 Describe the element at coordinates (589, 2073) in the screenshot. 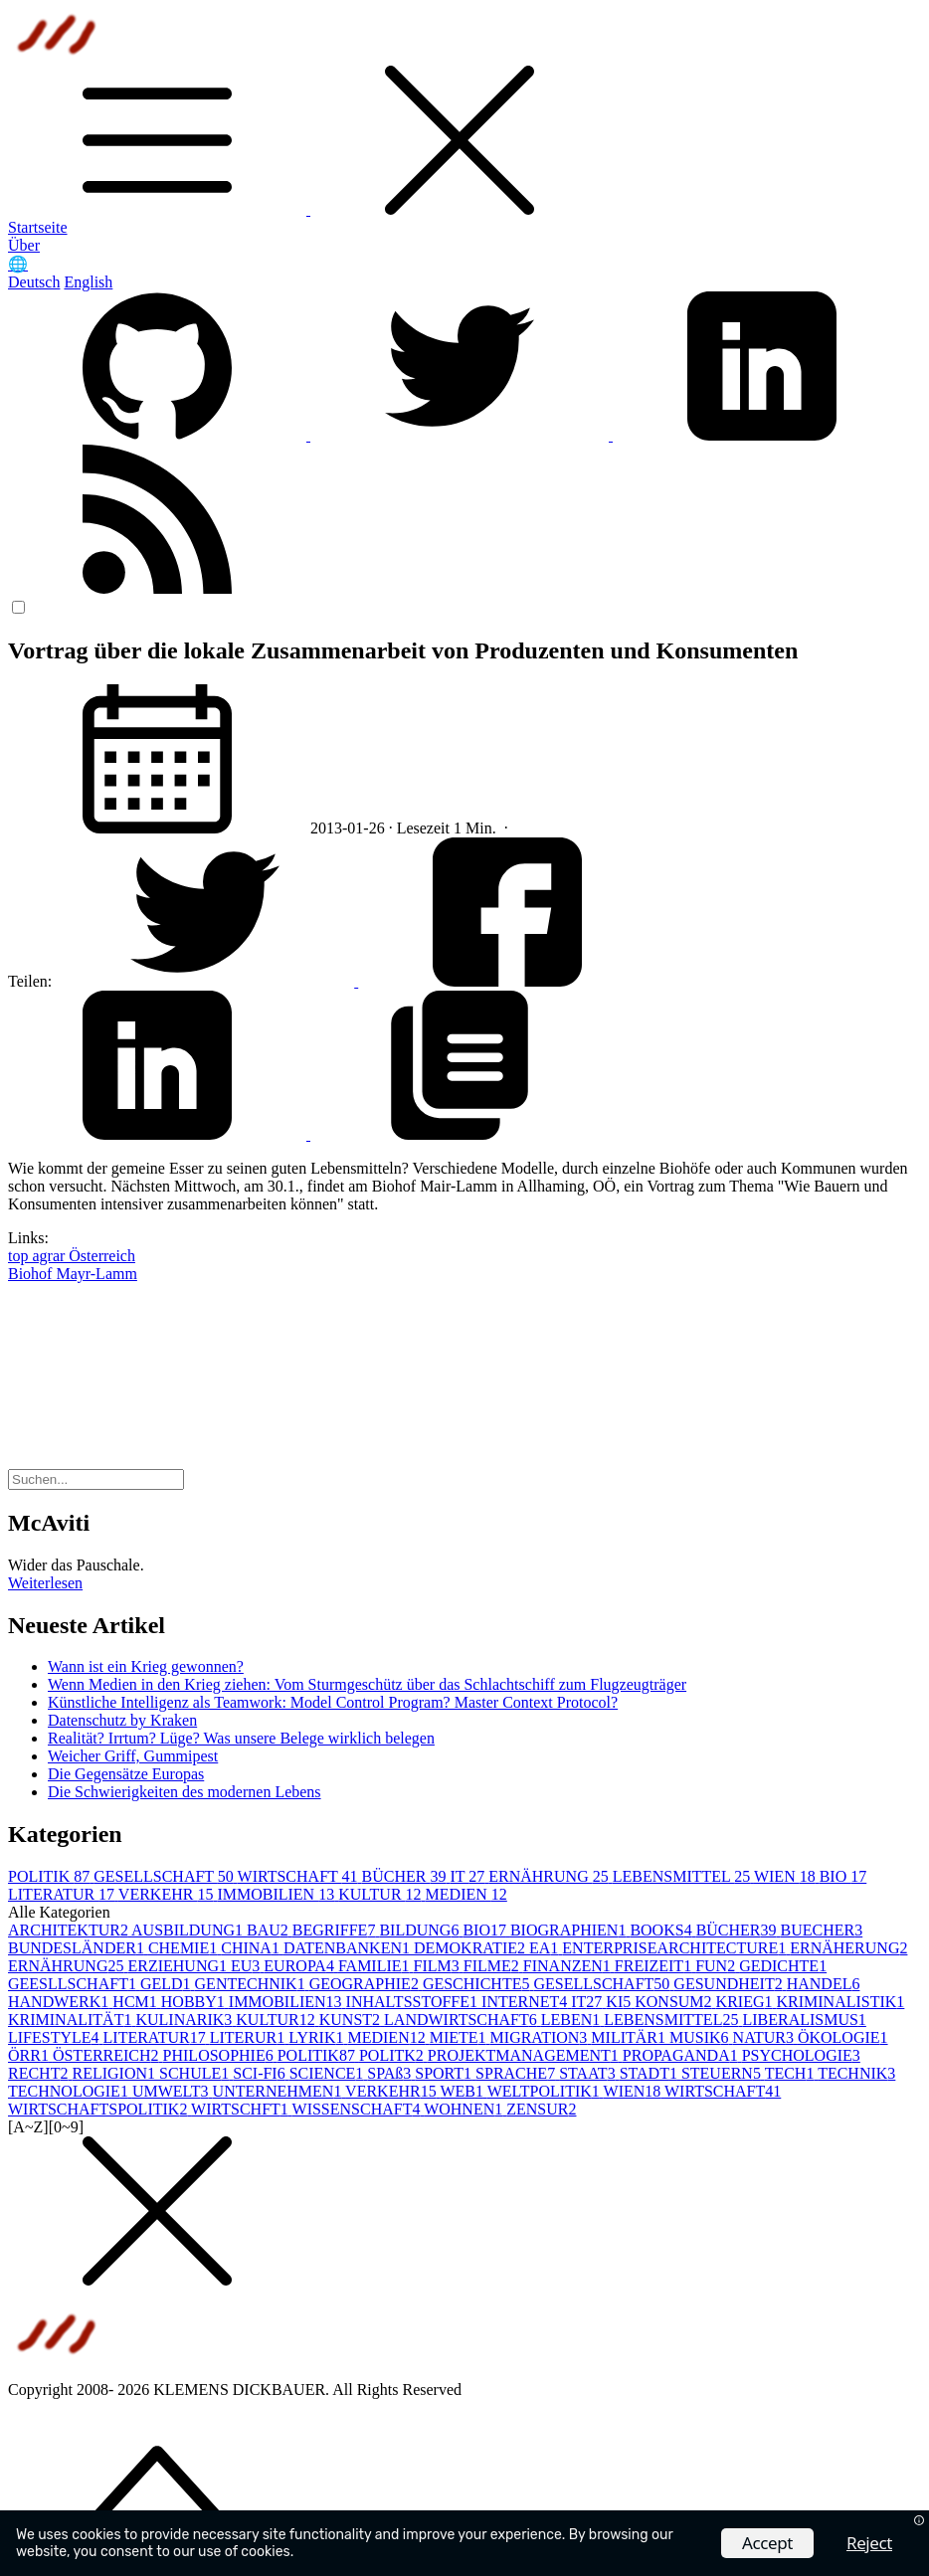

I see `STAAT` at that location.